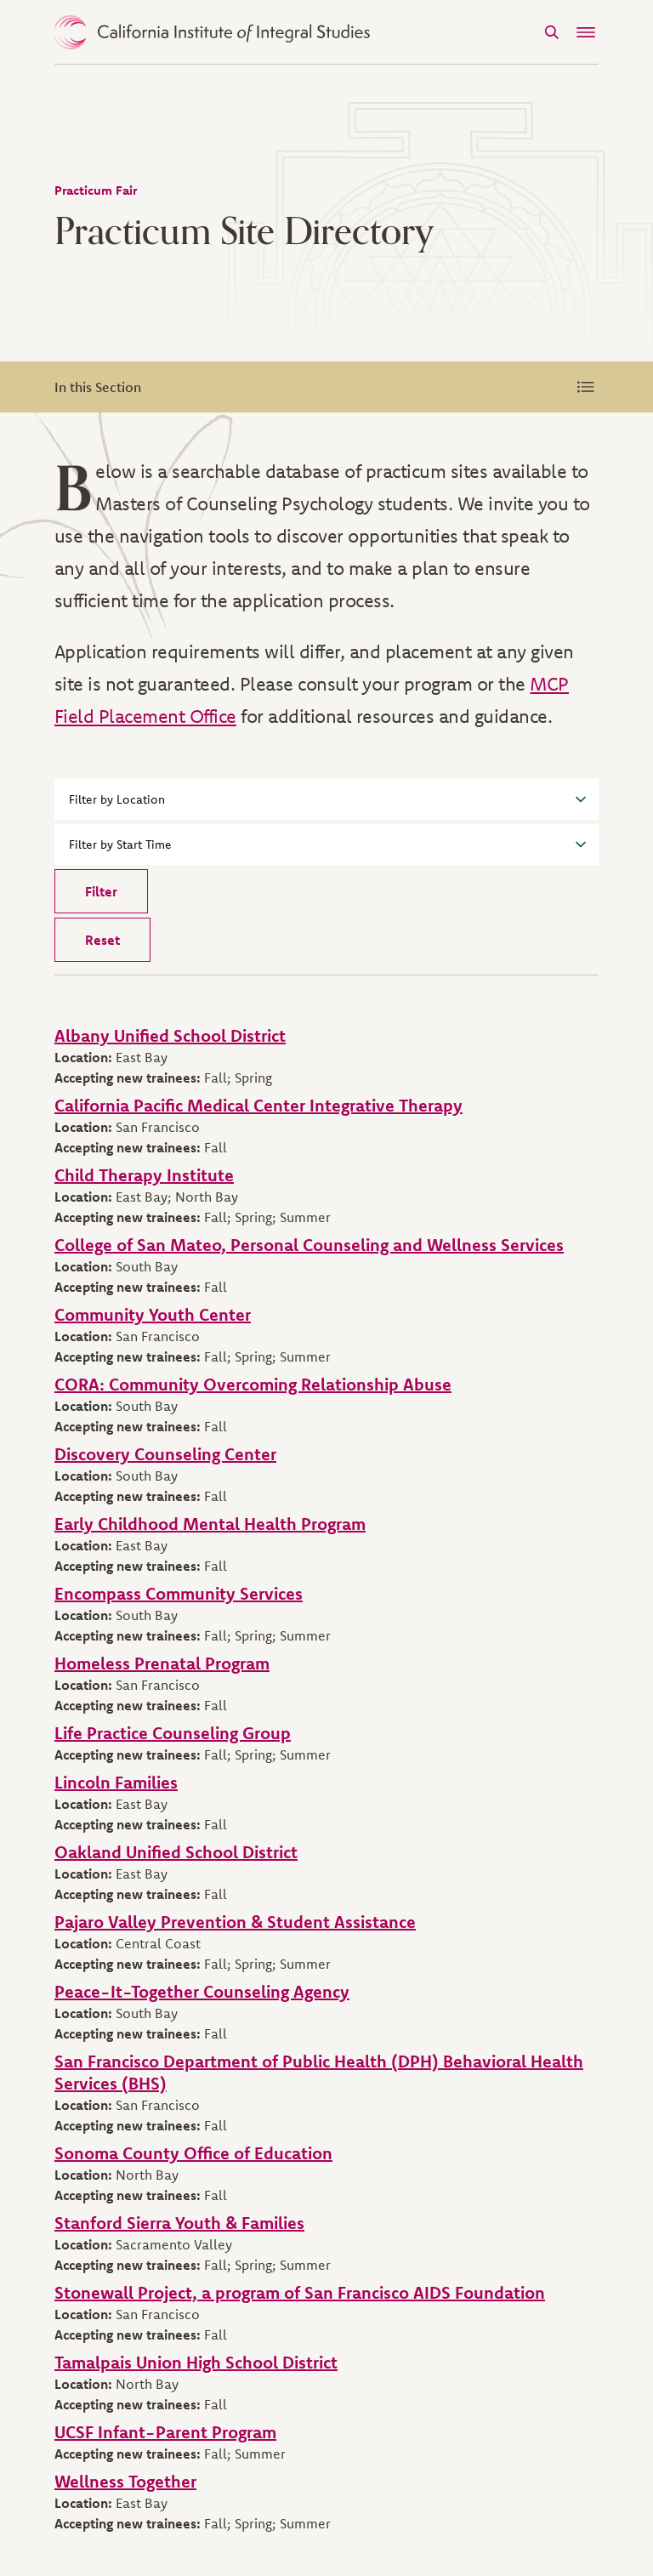 Image resolution: width=653 pixels, height=2576 pixels. I want to click on Discovery Counseling Center, so click(165, 1453).